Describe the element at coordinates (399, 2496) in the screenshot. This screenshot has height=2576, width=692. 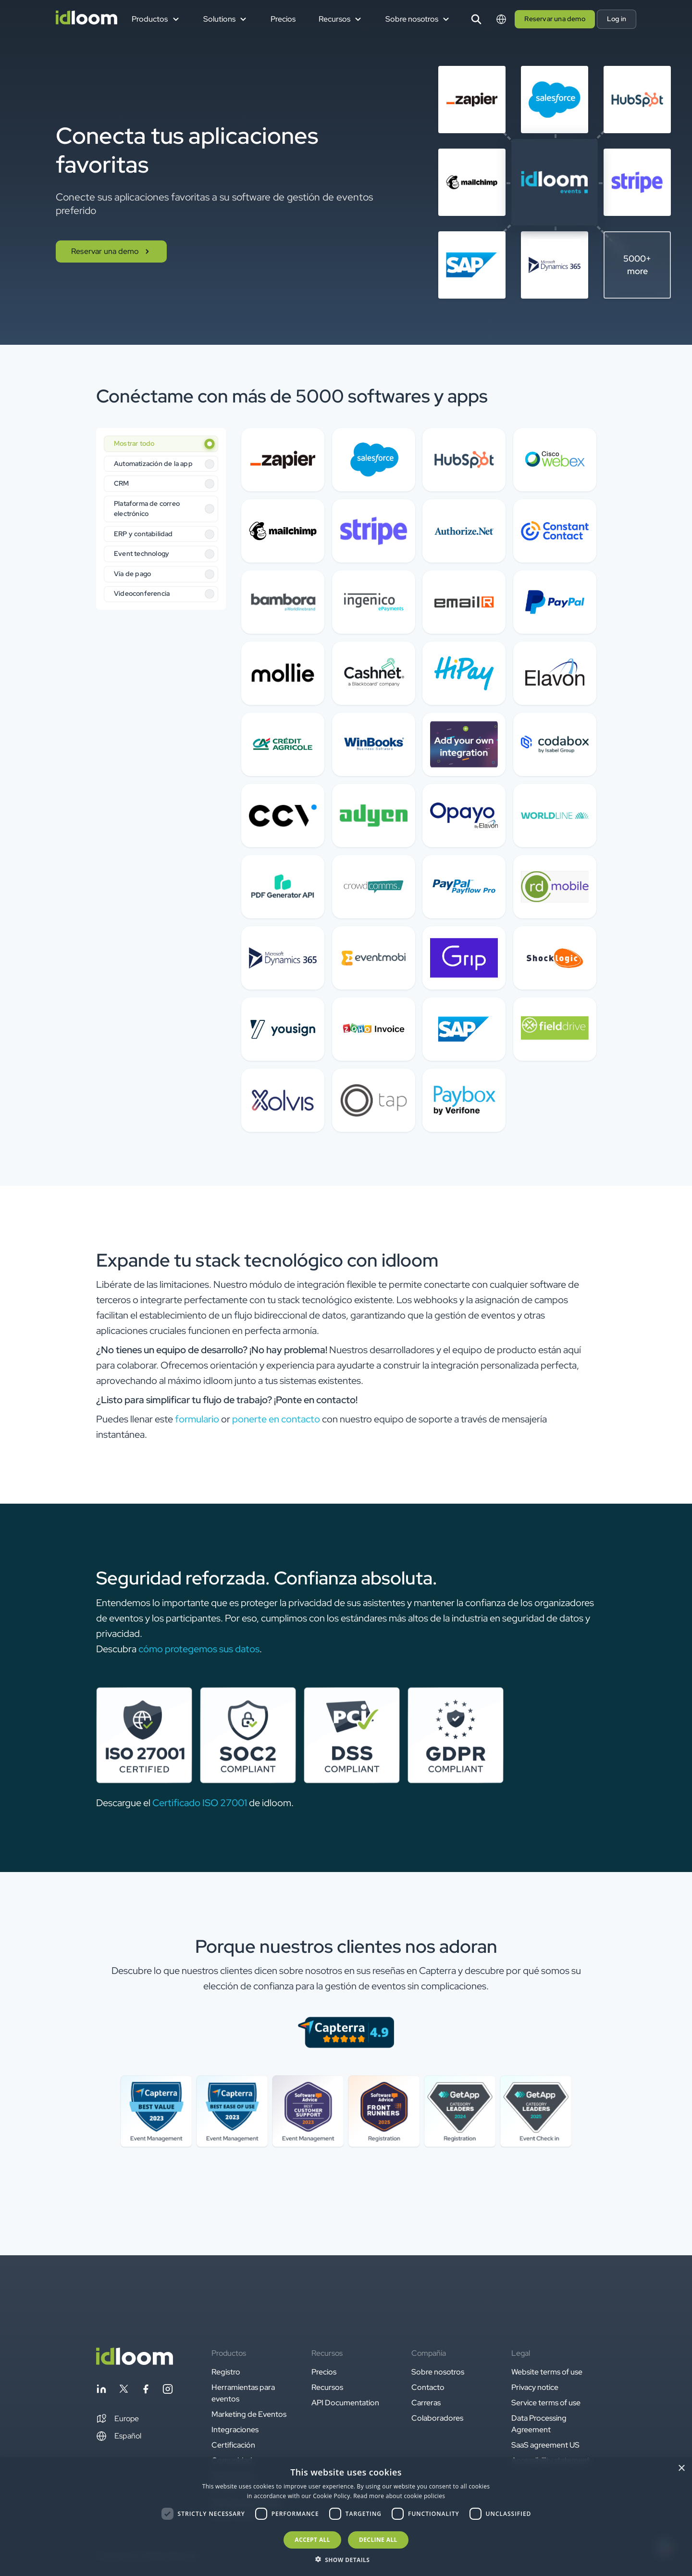
I see `Read more about cookie policies [Read more about cookie policies, opens a new window]` at that location.